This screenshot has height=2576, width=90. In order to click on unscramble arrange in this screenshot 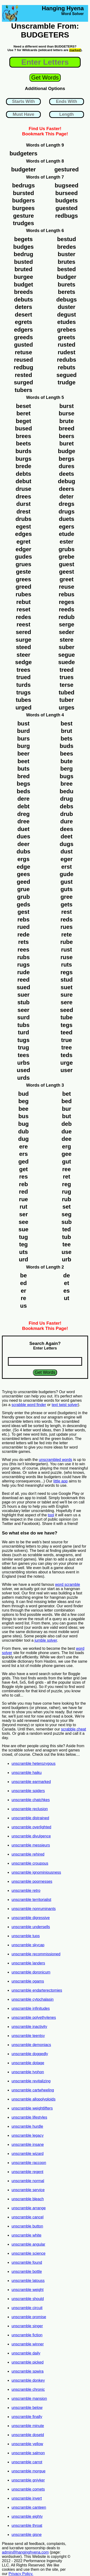, I will do `click(29, 2208)`.